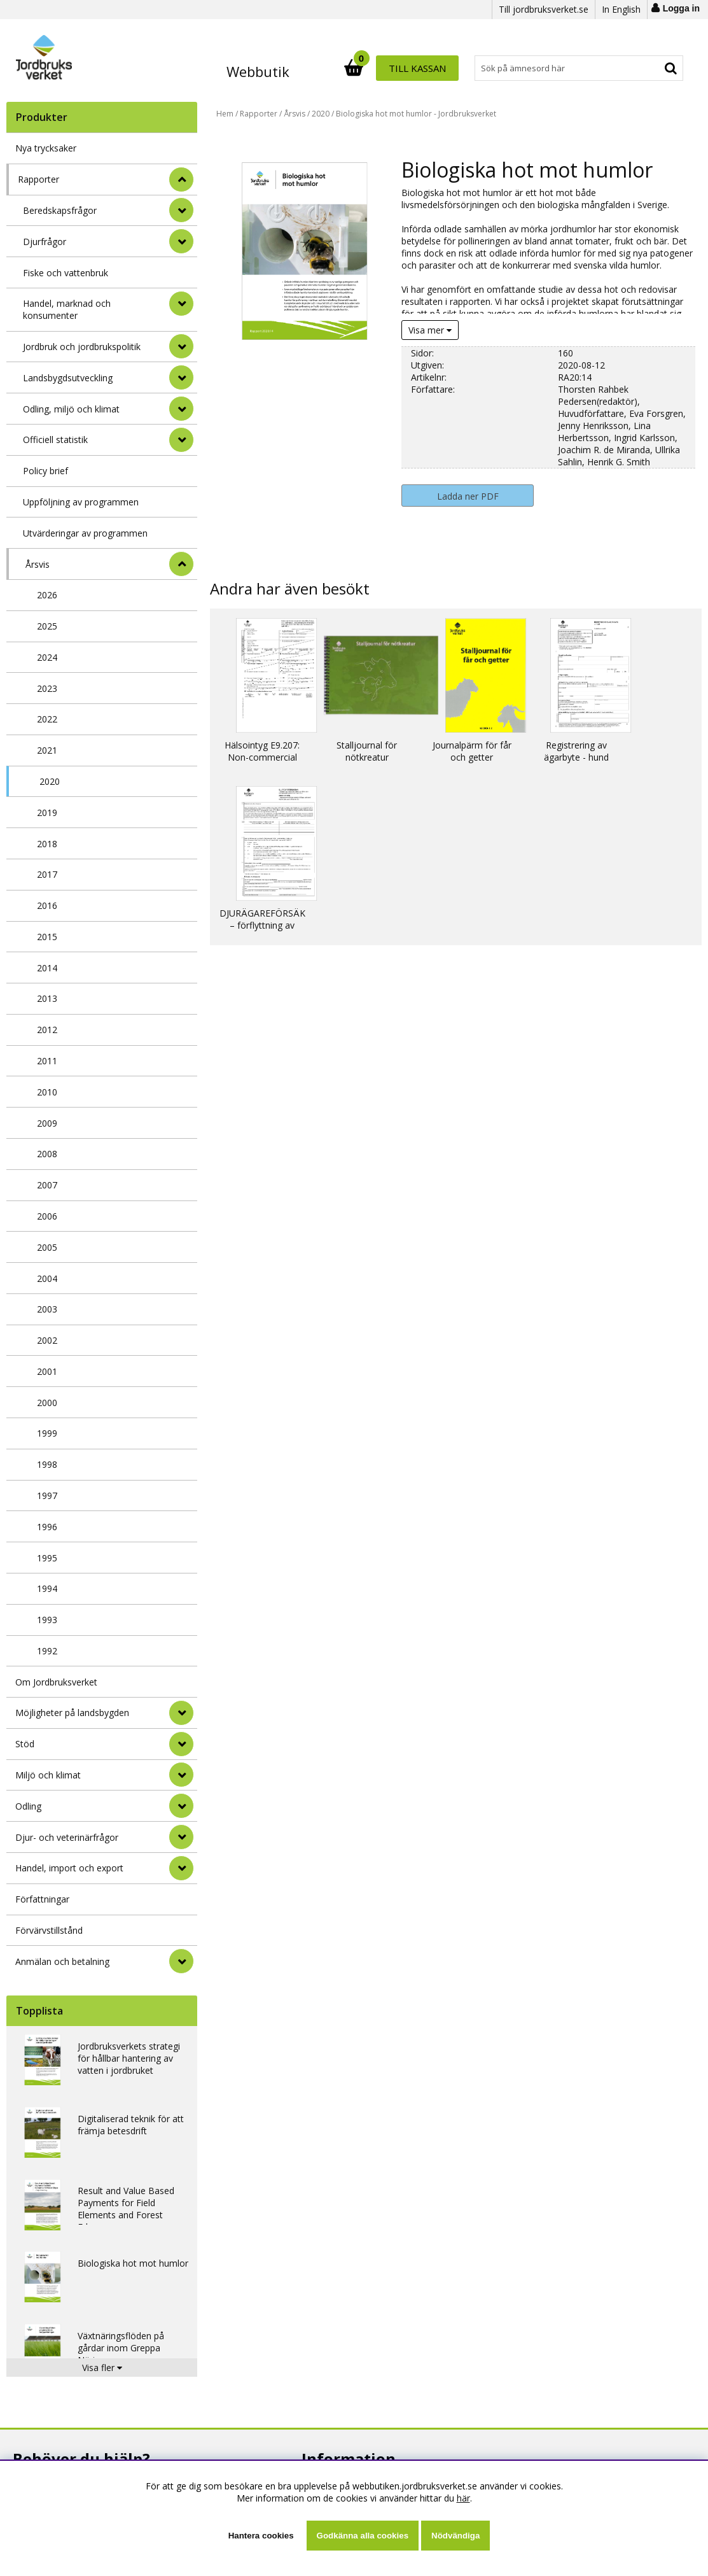  Describe the element at coordinates (47, 1464) in the screenshot. I see `1998` at that location.